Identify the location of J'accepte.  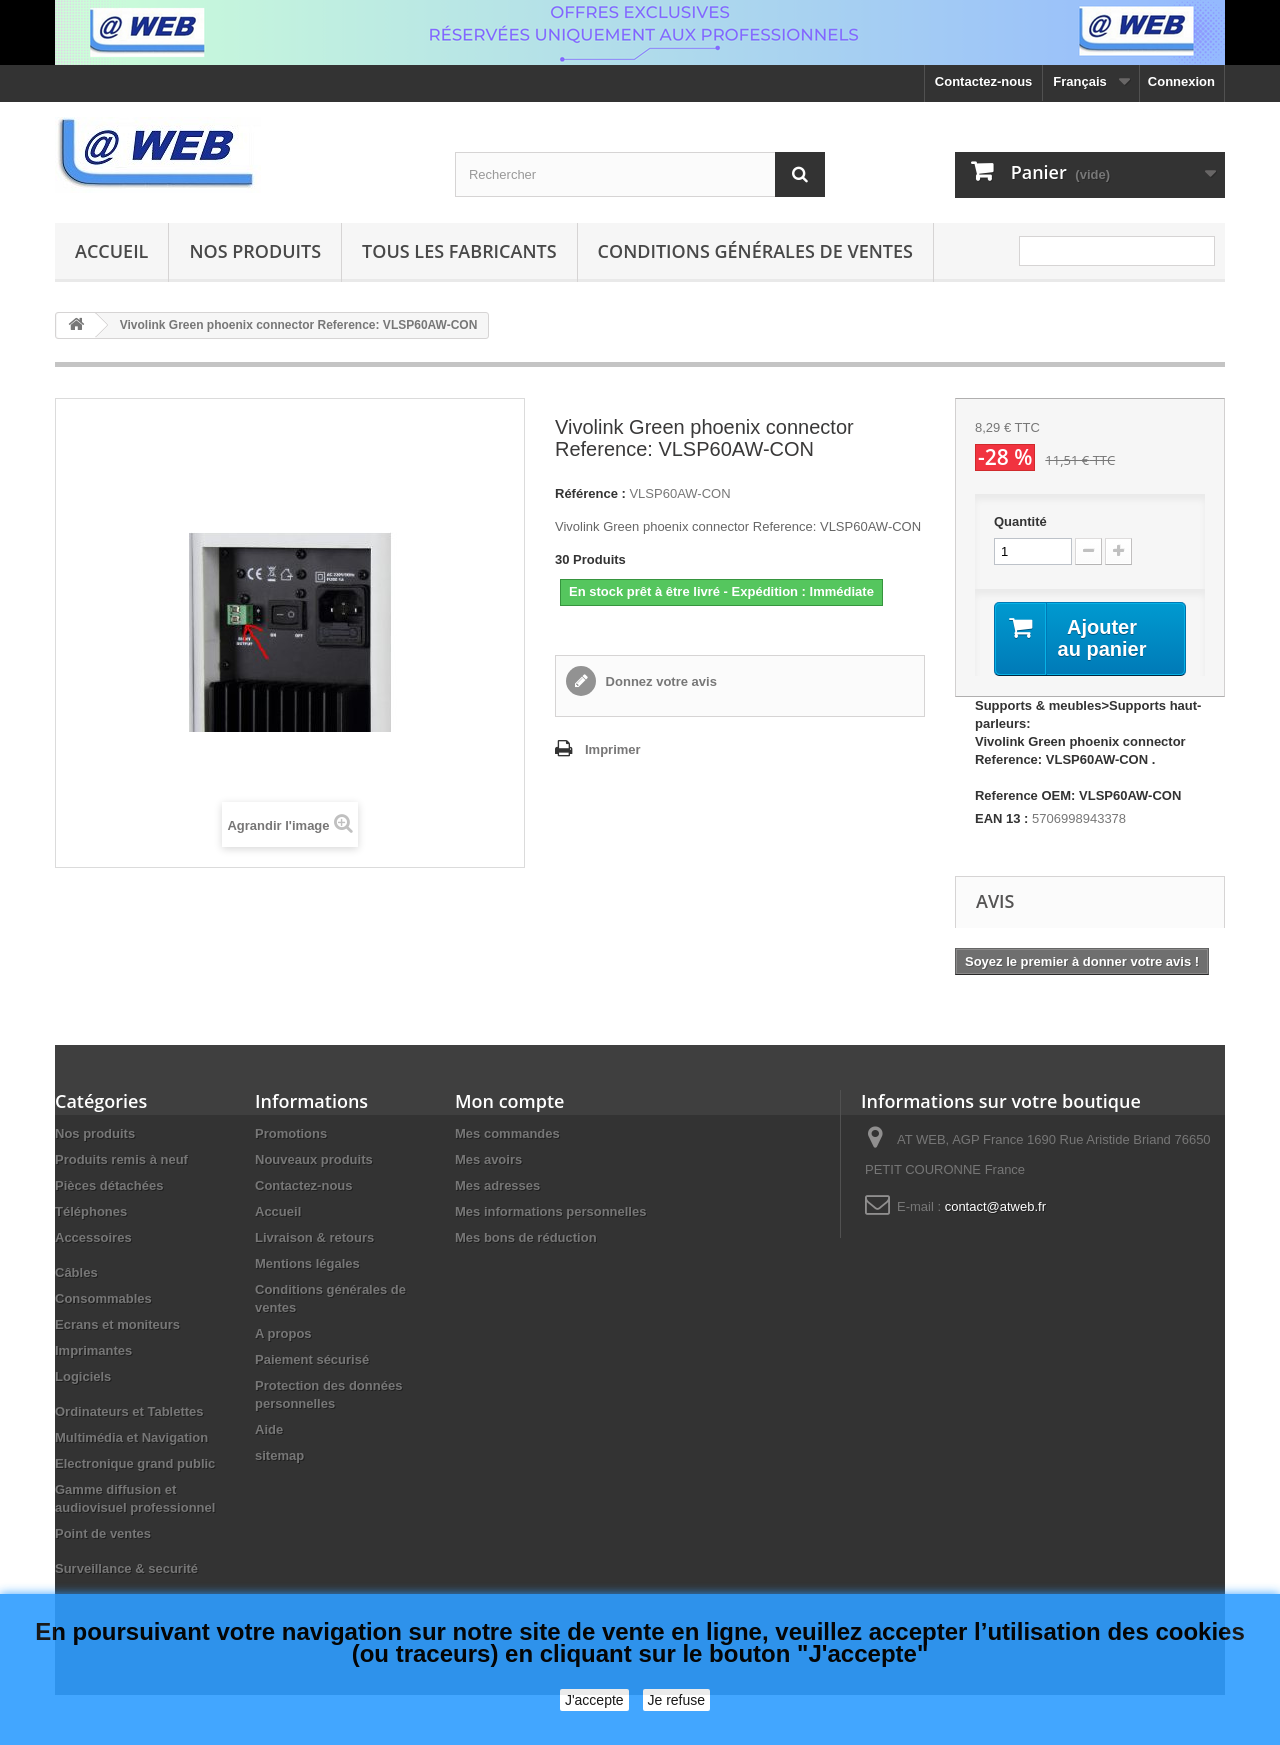
(594, 1700).